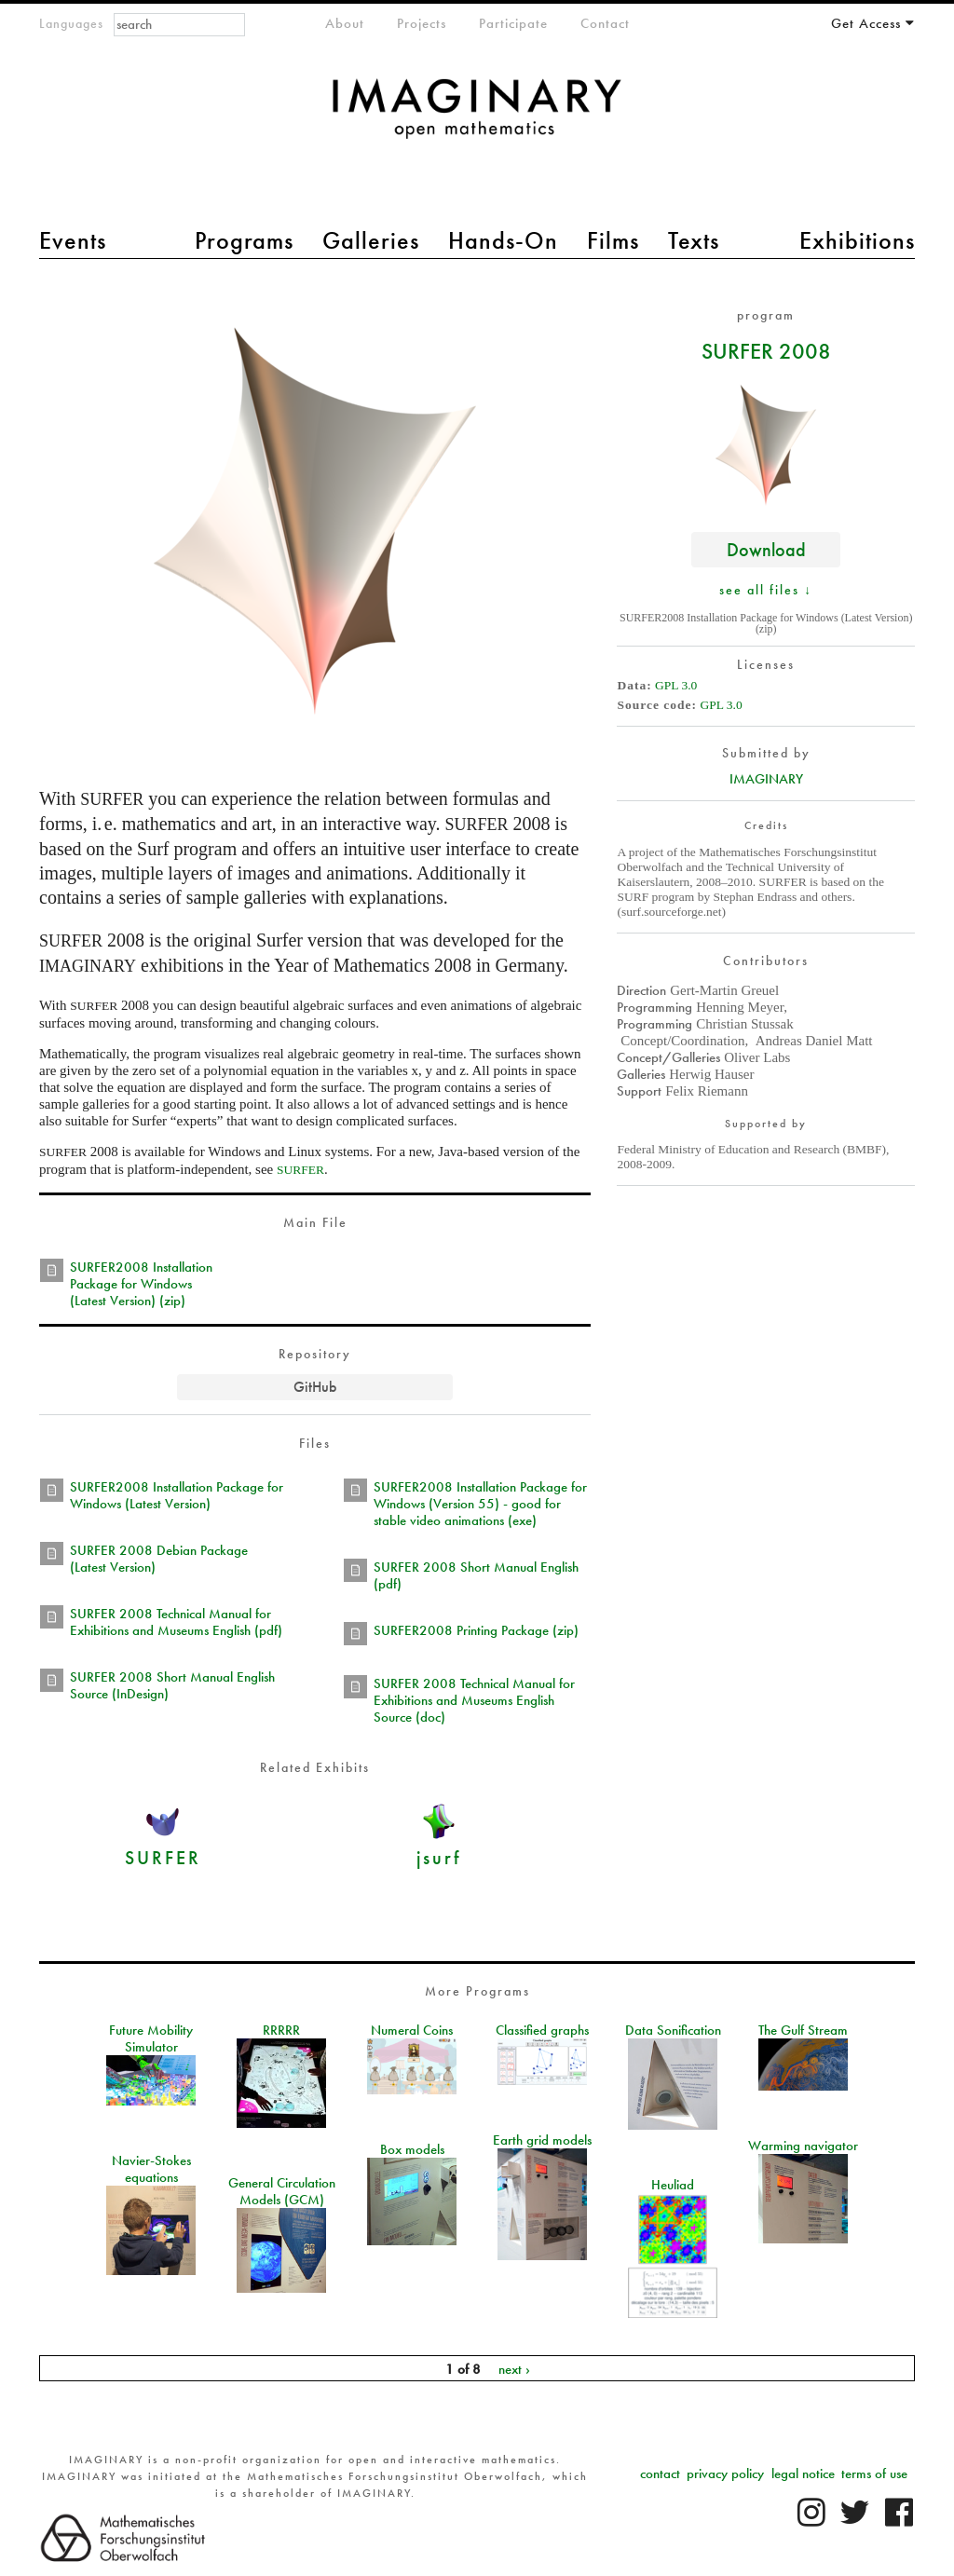  I want to click on terms of use, so click(874, 2473).